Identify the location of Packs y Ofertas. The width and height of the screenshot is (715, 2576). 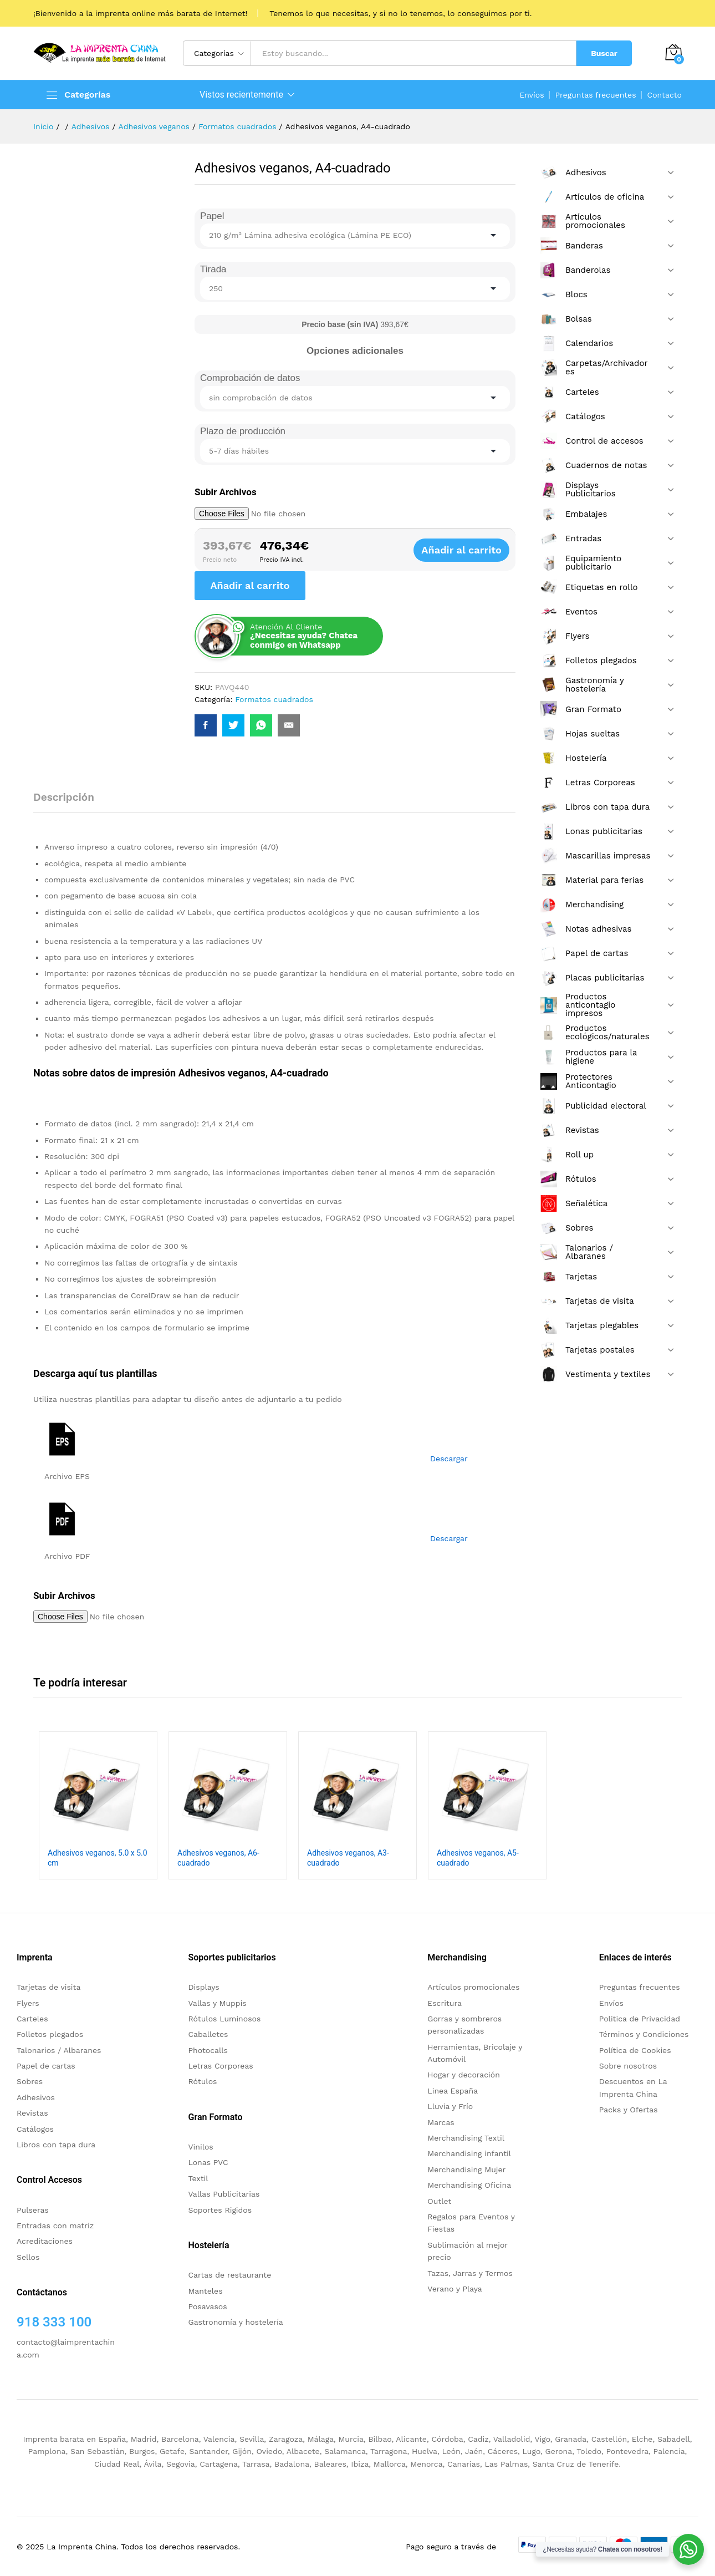
(628, 2109).